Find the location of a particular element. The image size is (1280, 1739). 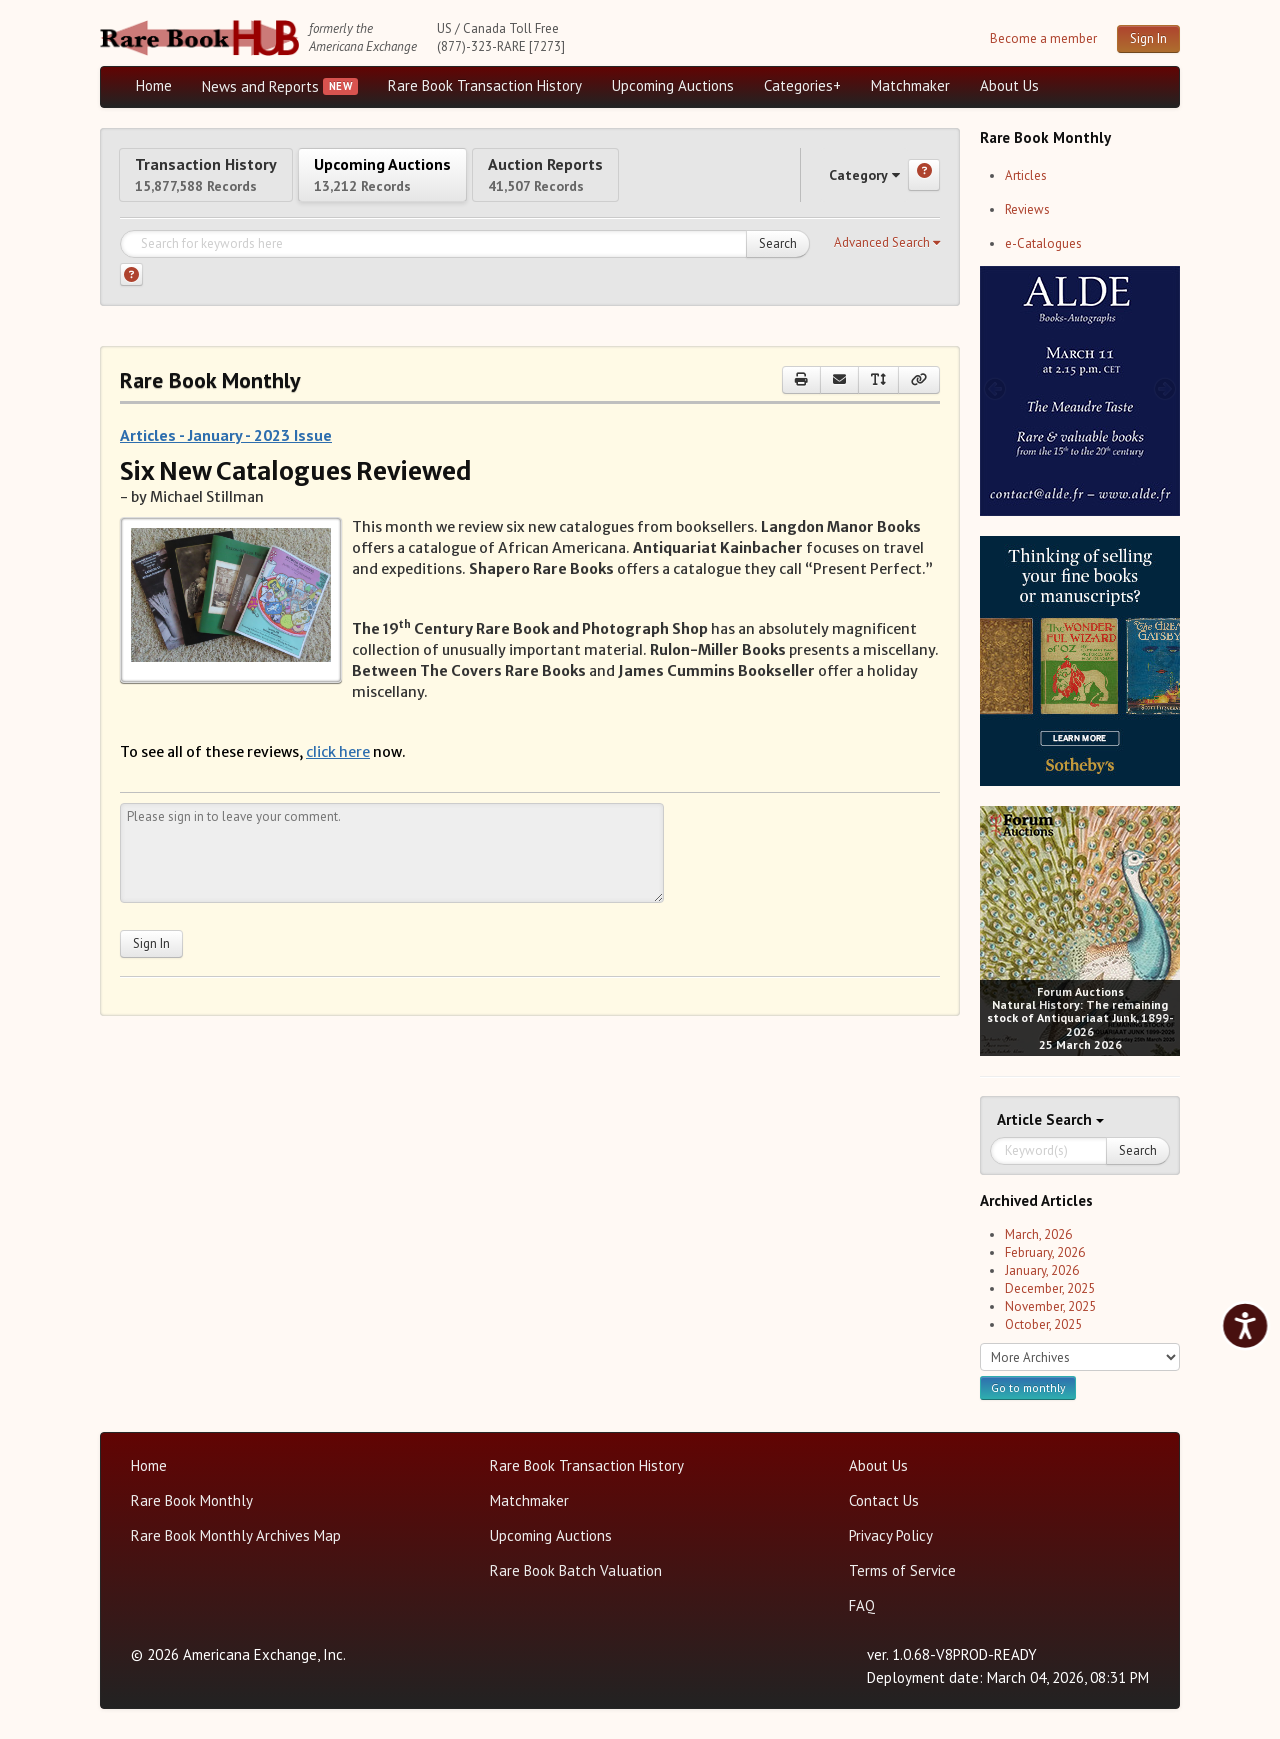

Article is located at coordinates (1021, 1119).